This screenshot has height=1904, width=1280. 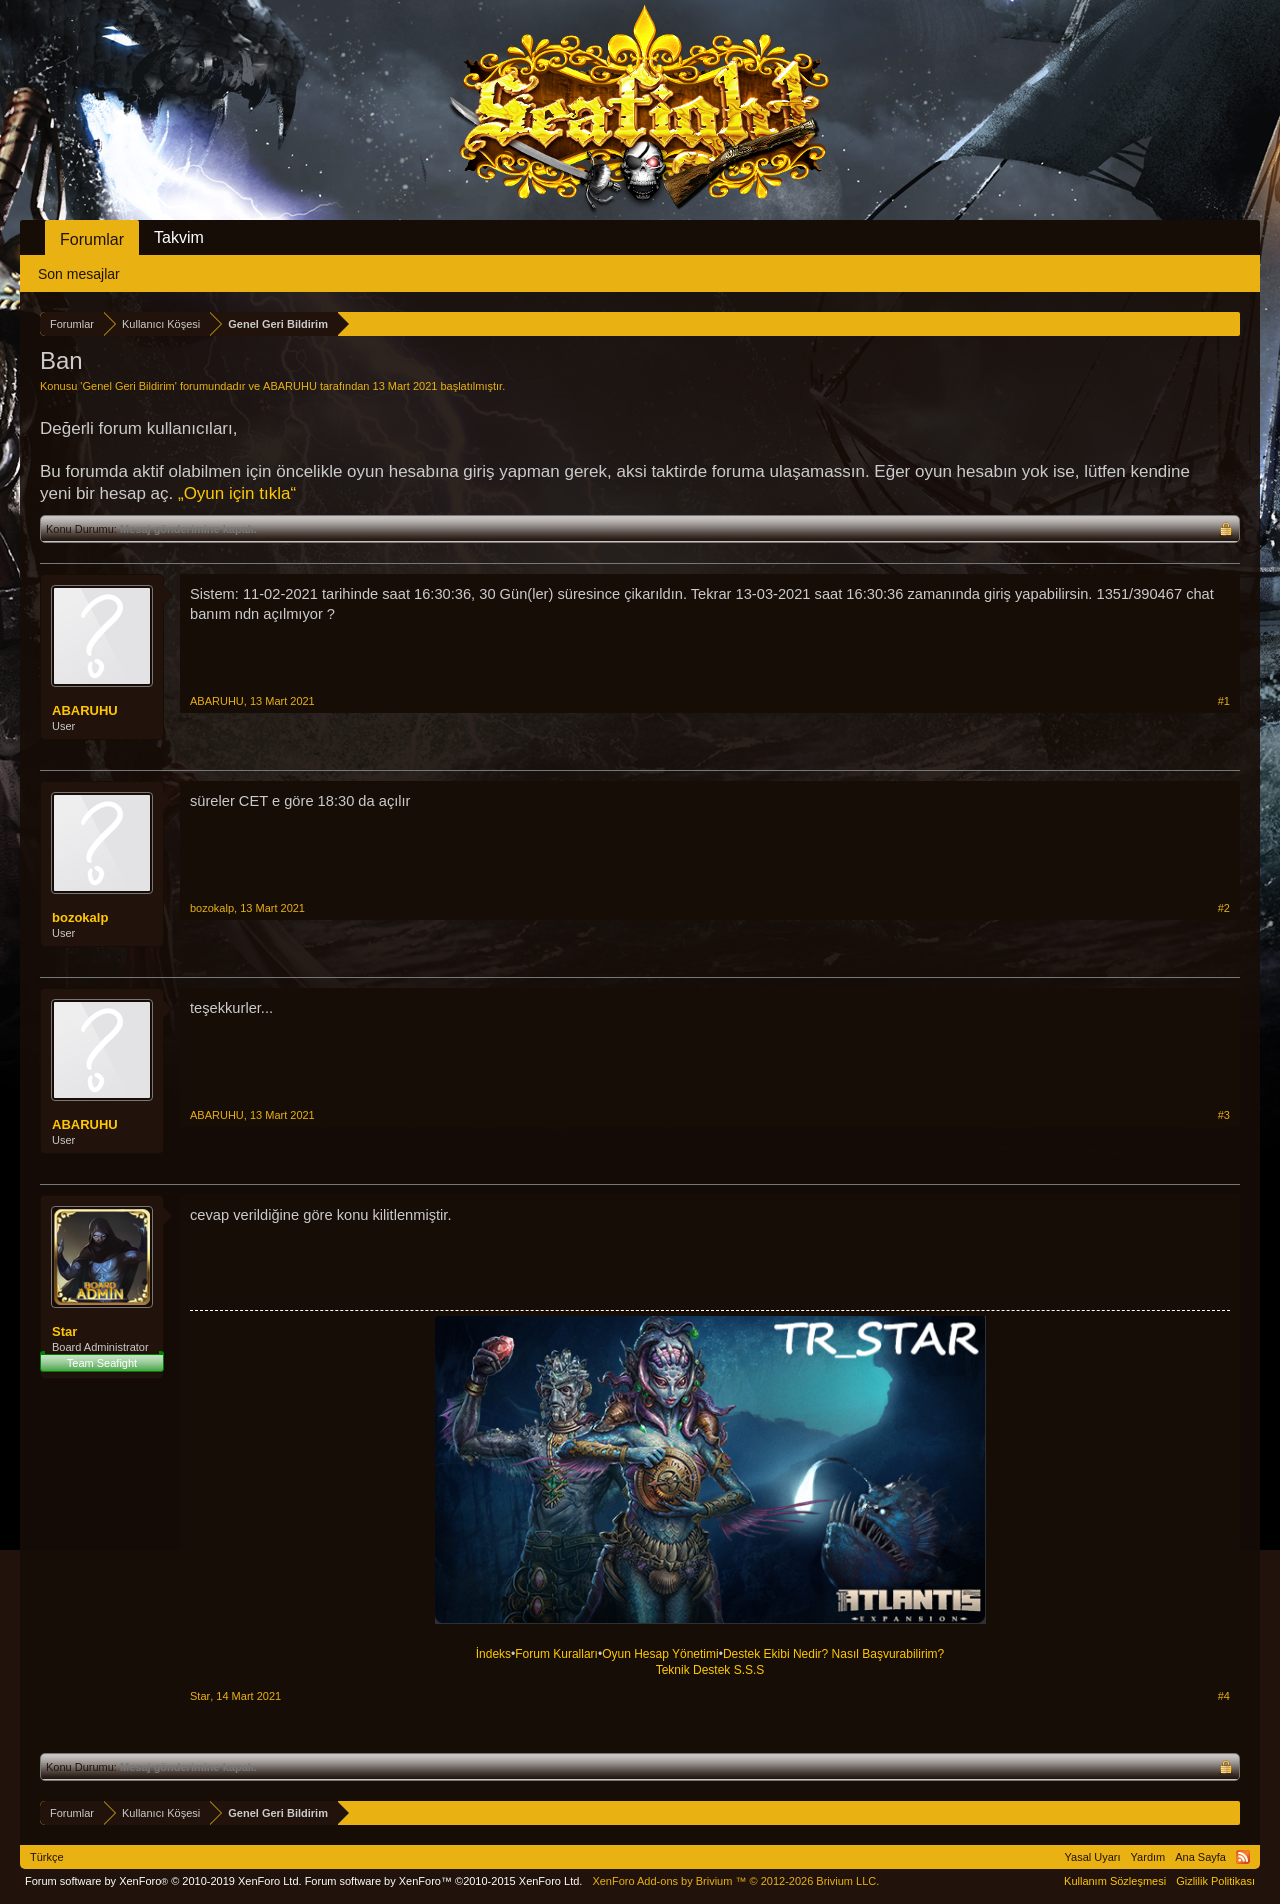 What do you see at coordinates (290, 386) in the screenshot?
I see `ABARUHU` at bounding box center [290, 386].